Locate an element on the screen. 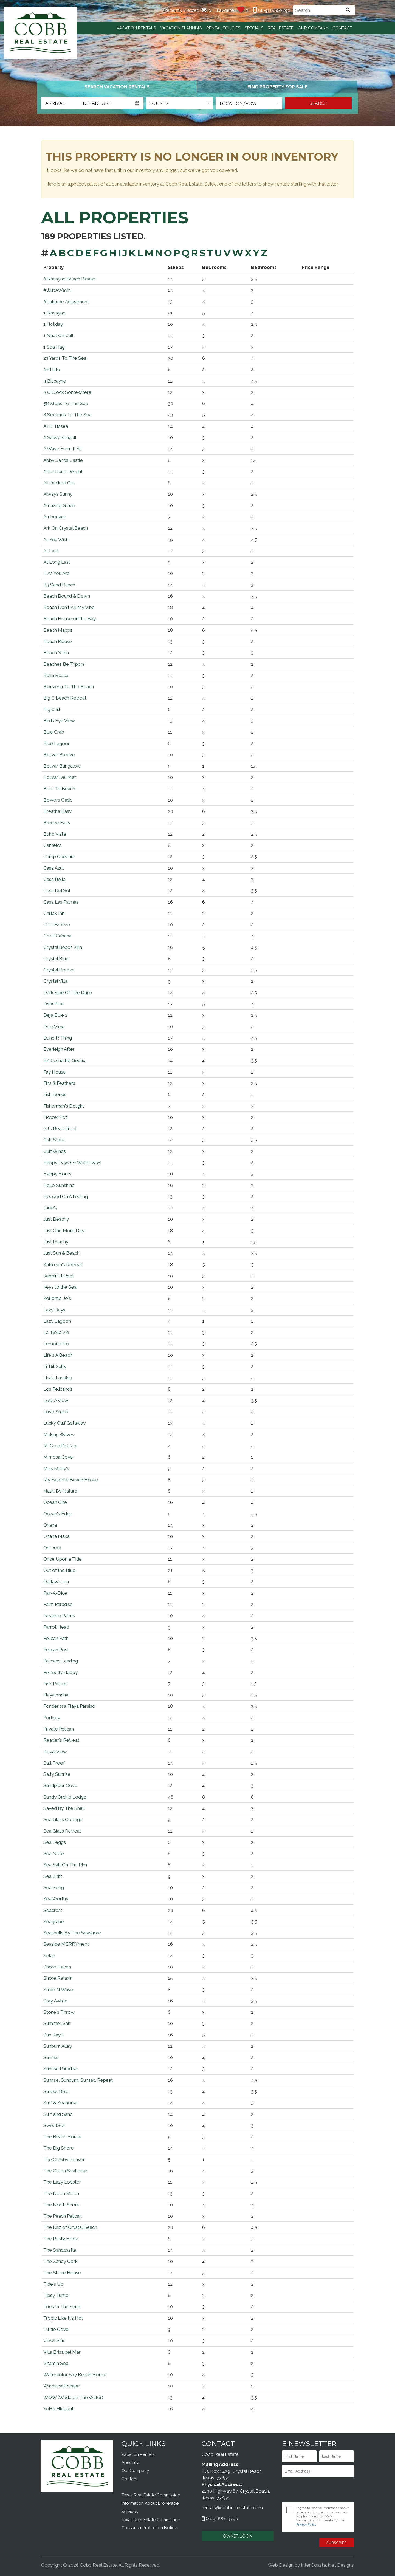 The image size is (395, 2576). Tide's Up is located at coordinates (53, 2284).